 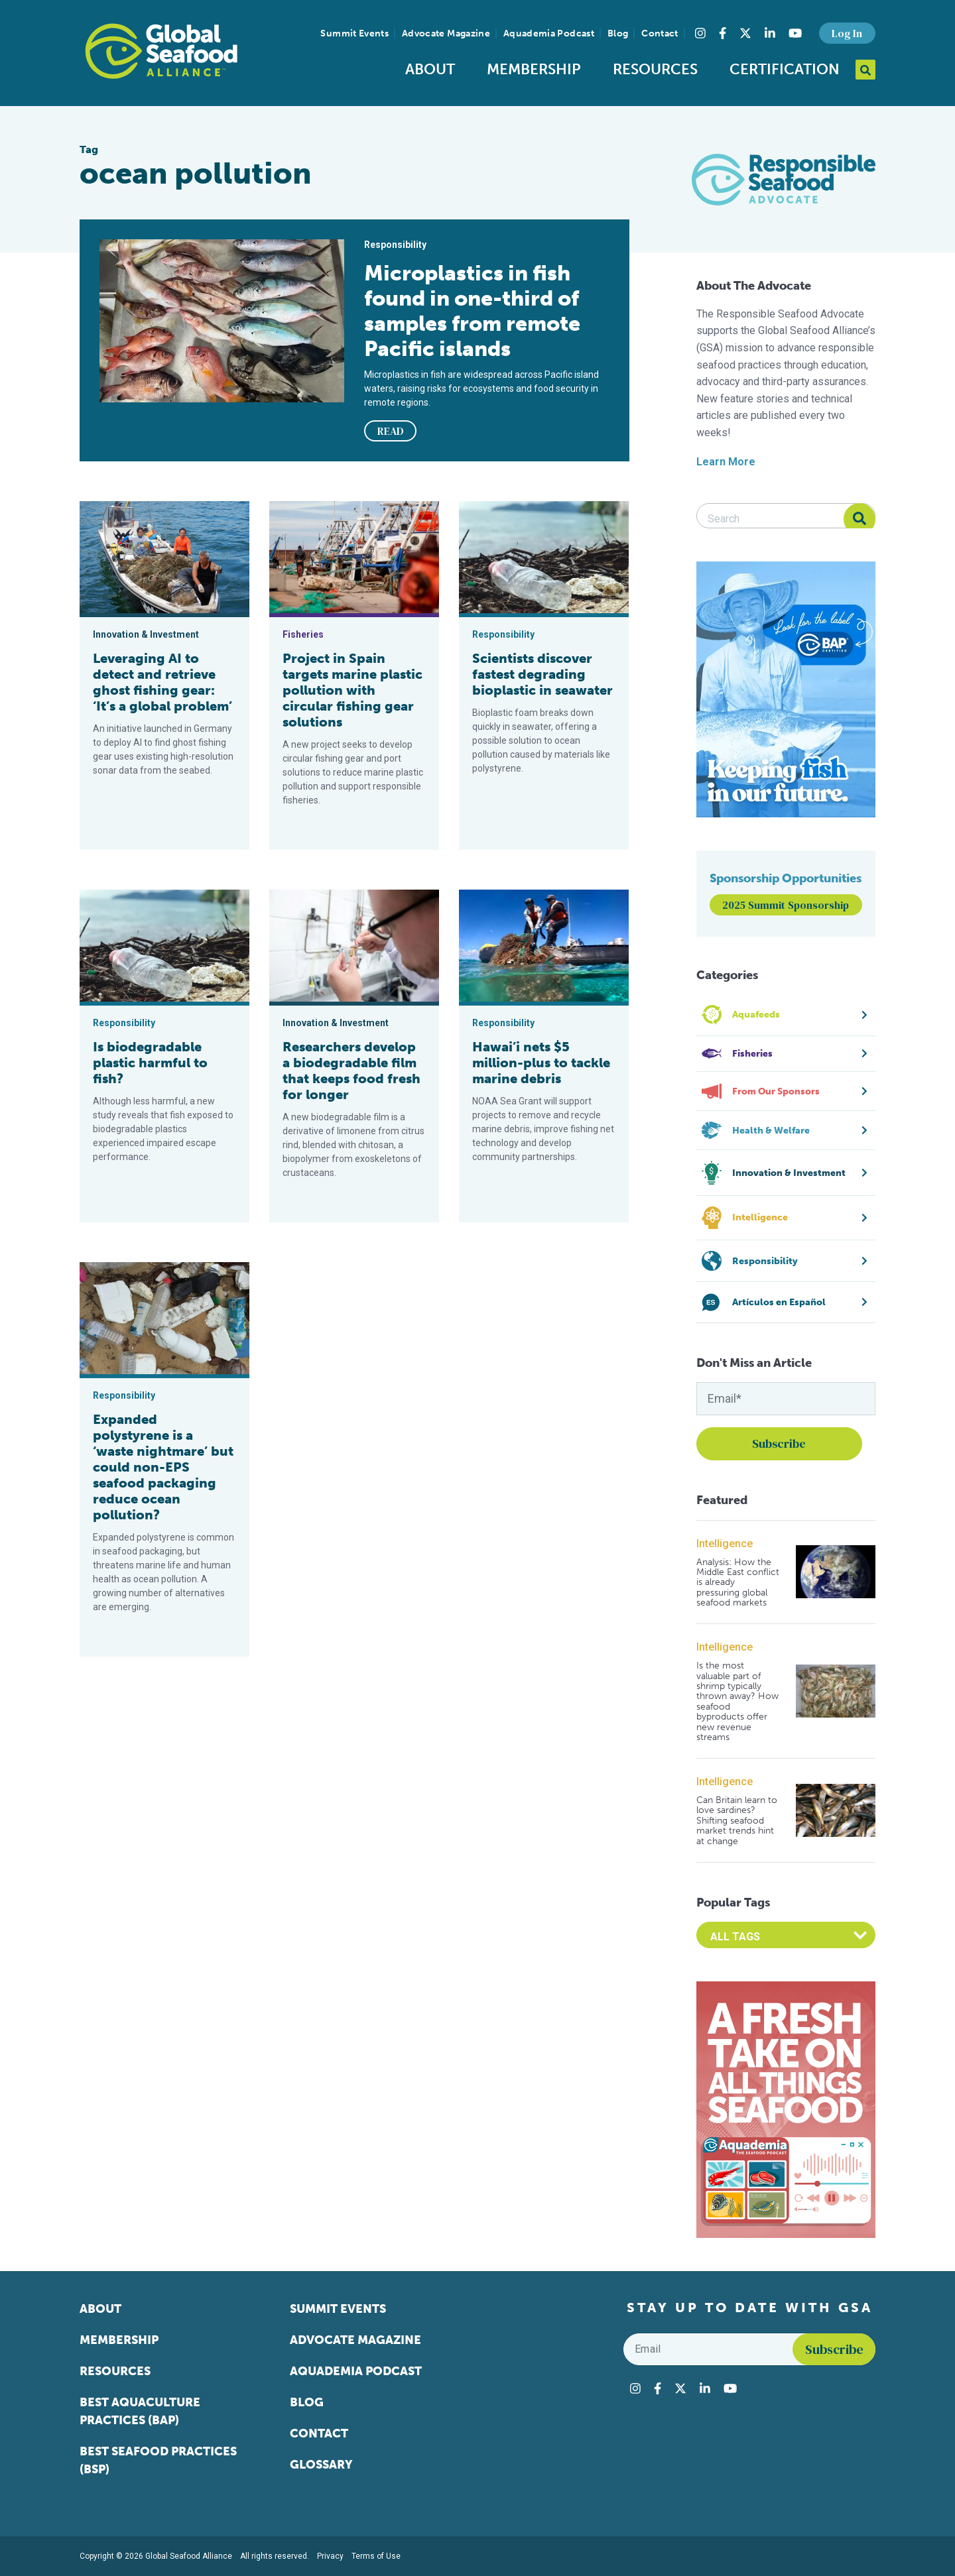 I want to click on [Visit Global Seafood Alliance on LinkedIn], so click(x=770, y=33).